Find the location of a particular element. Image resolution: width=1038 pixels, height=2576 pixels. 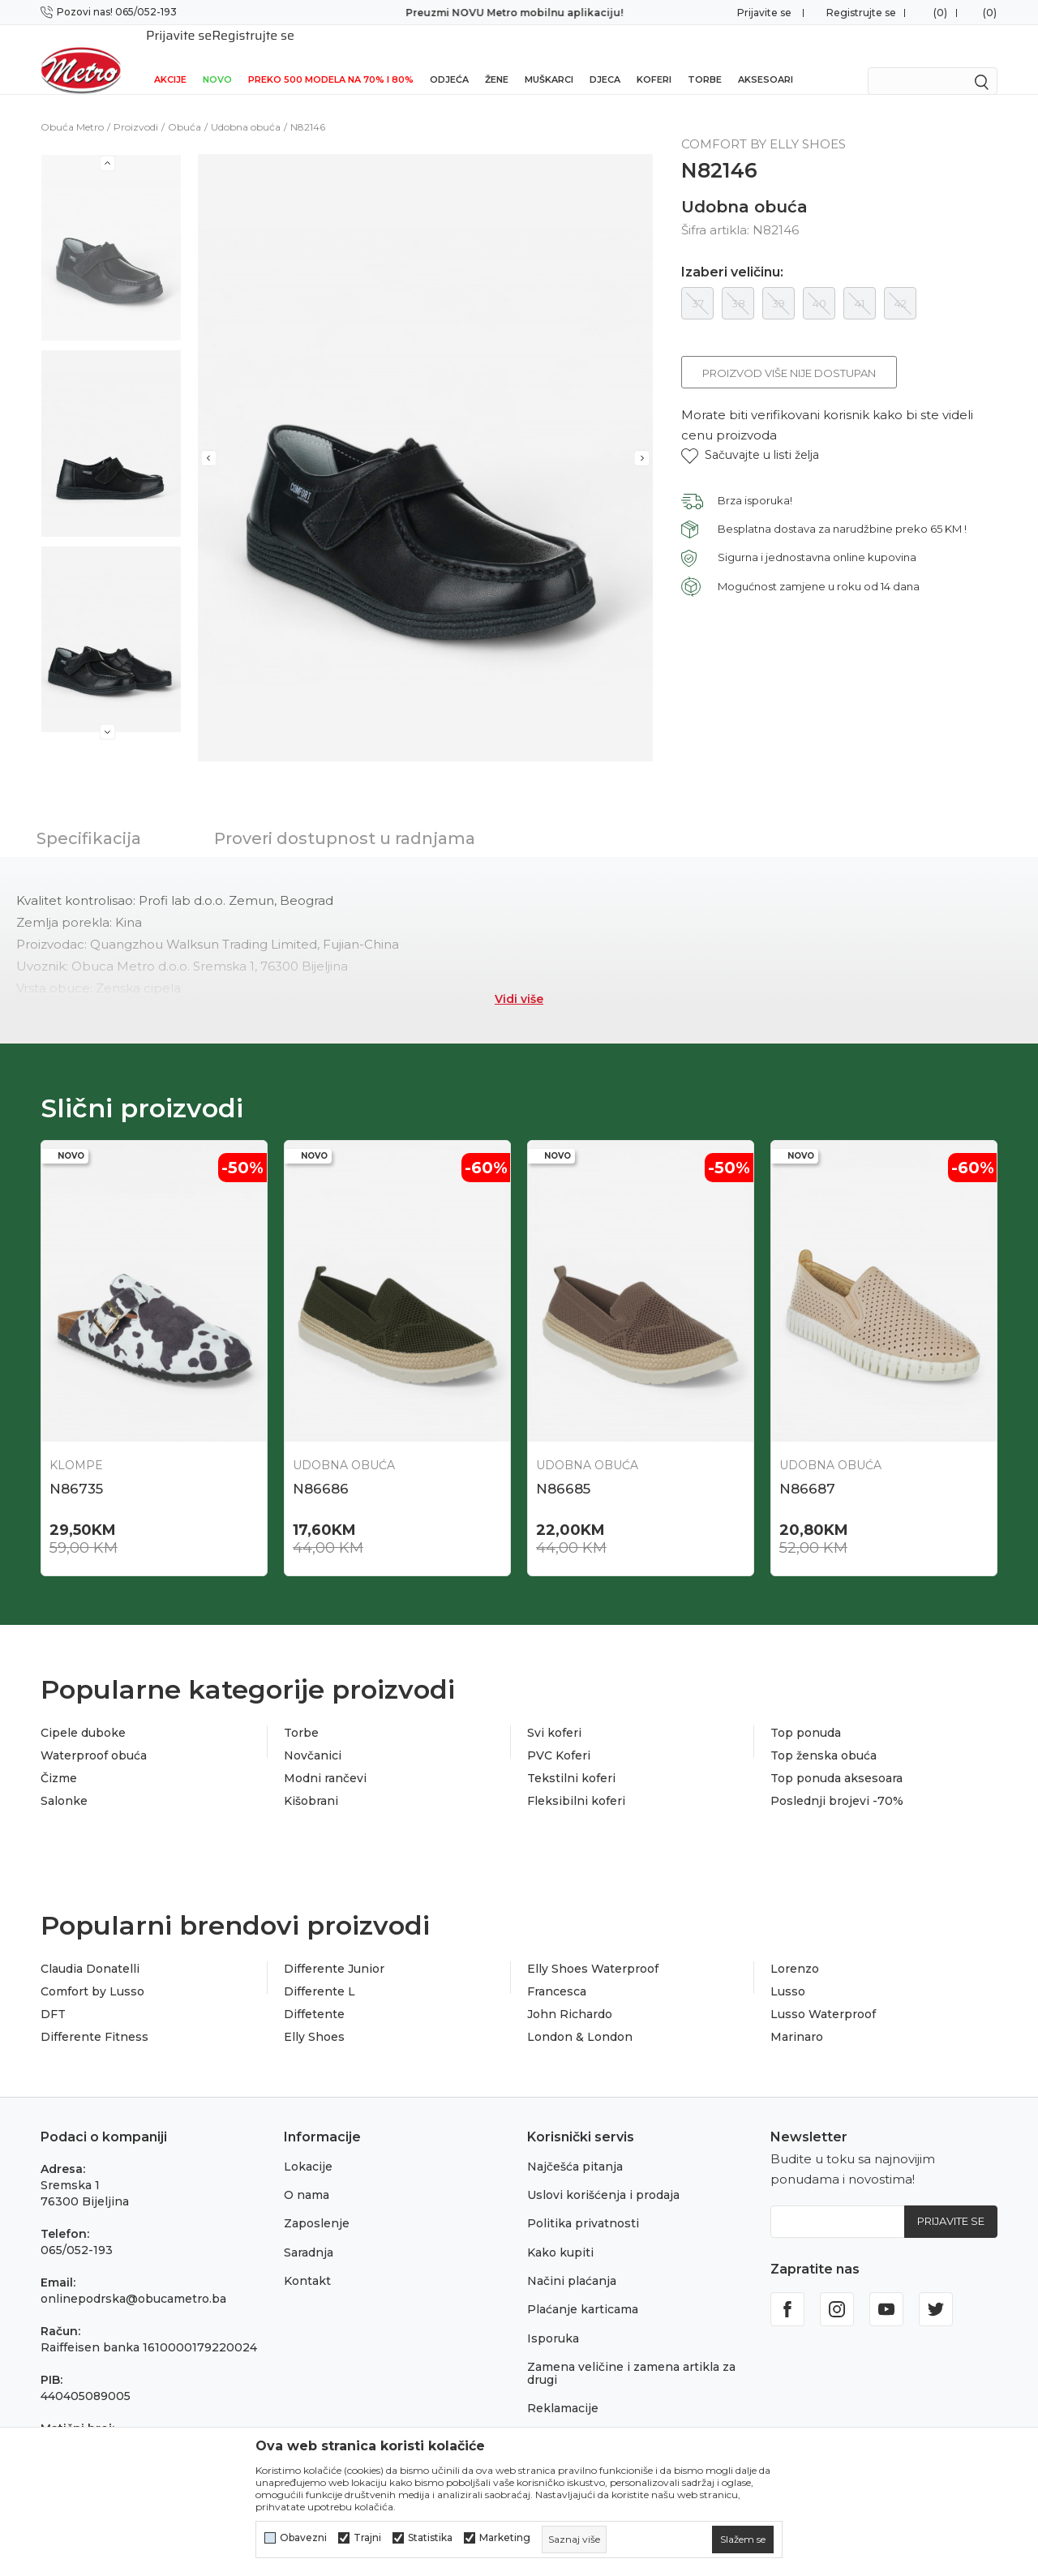

Modni rančevi is located at coordinates (325, 1757).